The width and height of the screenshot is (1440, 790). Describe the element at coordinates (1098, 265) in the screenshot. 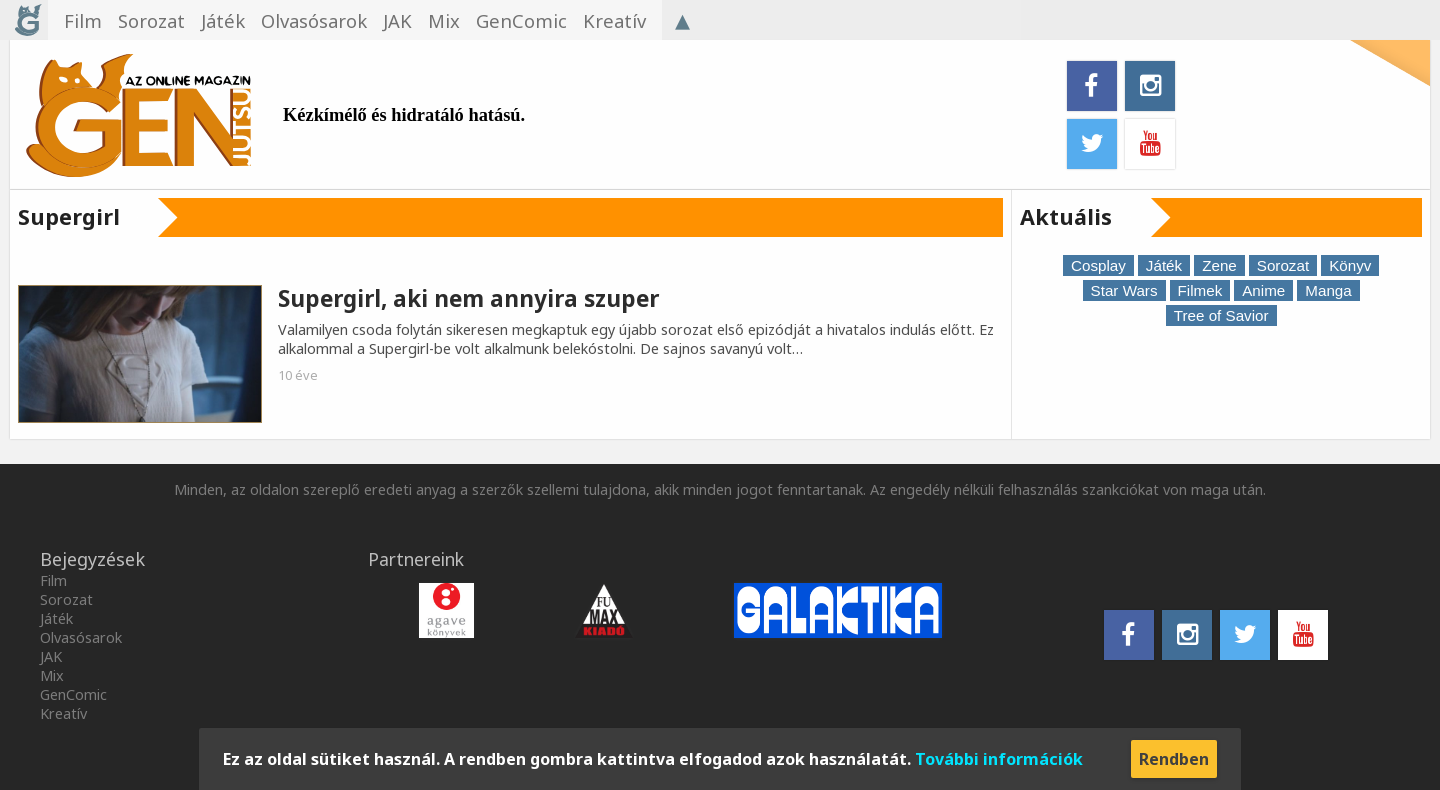

I see `Cosplay` at that location.